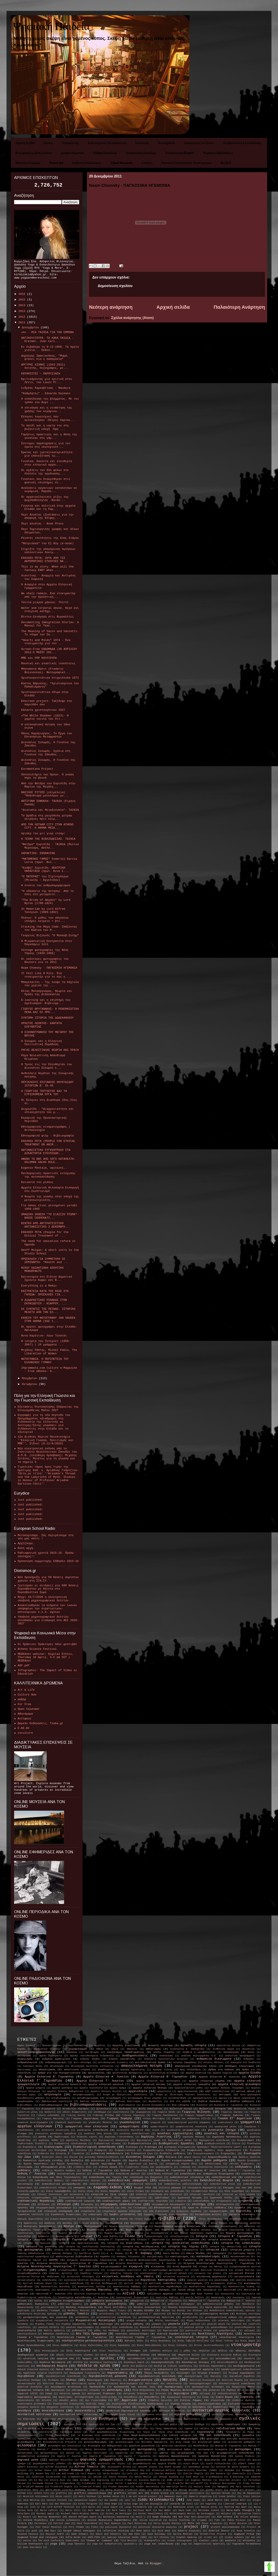 Image resolution: width=278 pixels, height=2576 pixels. Describe the element at coordinates (121, 2204) in the screenshot. I see `επιμόρφωση εκπαιδευτικών` at that location.